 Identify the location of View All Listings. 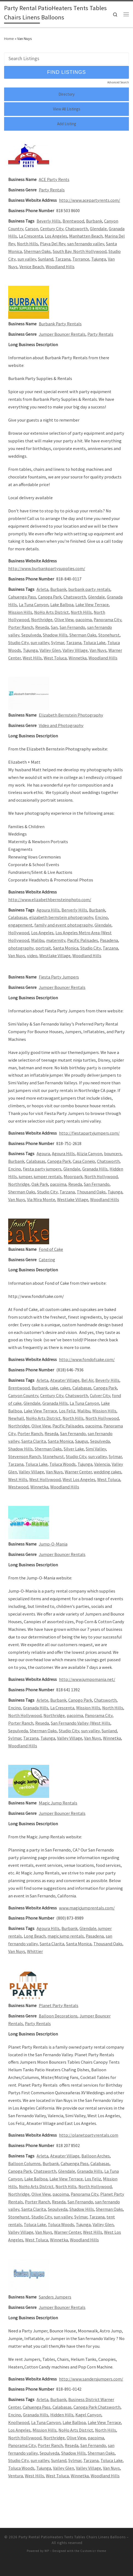
(66, 109).